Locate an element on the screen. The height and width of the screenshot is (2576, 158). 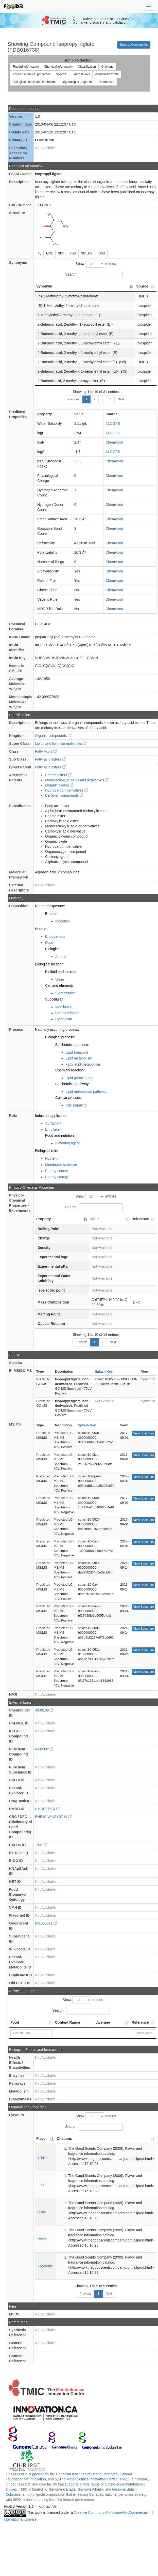
The Metabolomics Innovation Centre (TMIC) is located at coordinates (94, 2479).